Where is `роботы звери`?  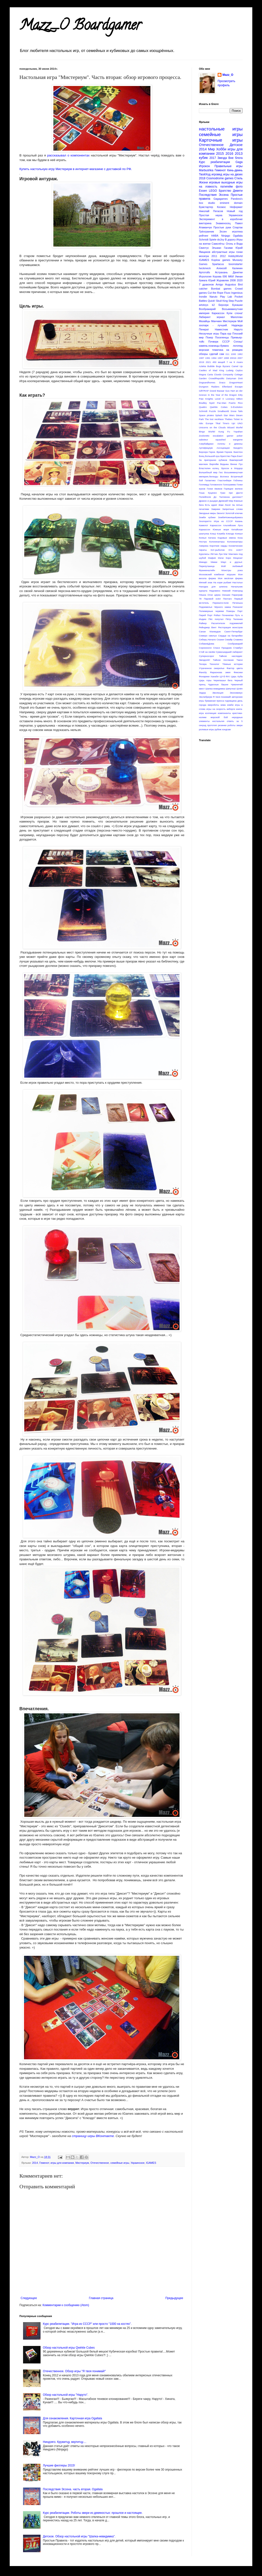 роботы звери is located at coordinates (235, 725).